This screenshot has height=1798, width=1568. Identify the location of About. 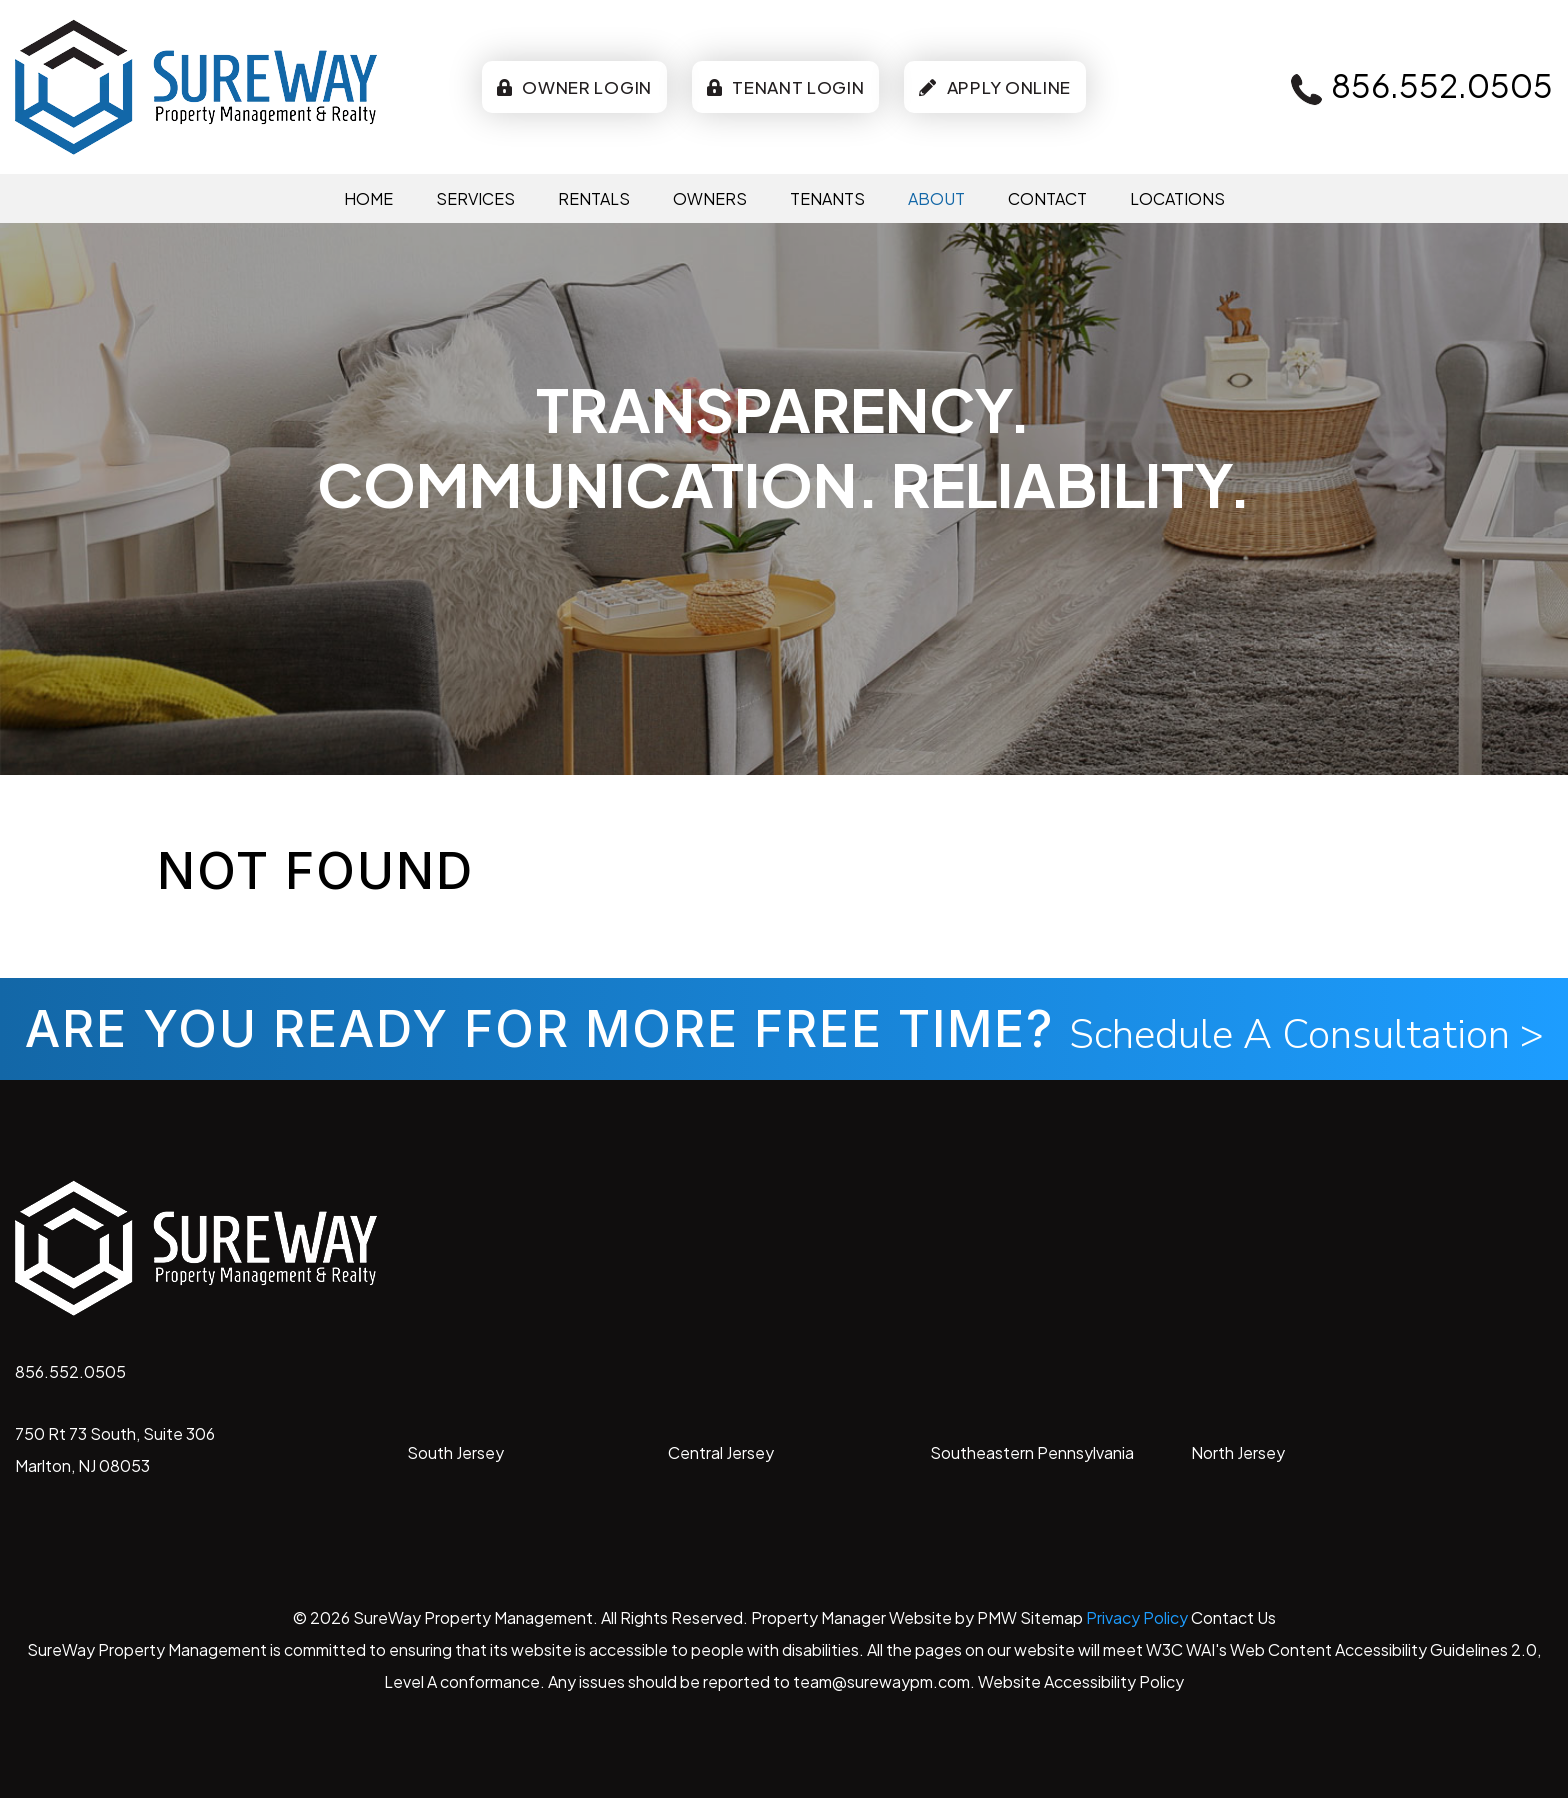
(936, 198).